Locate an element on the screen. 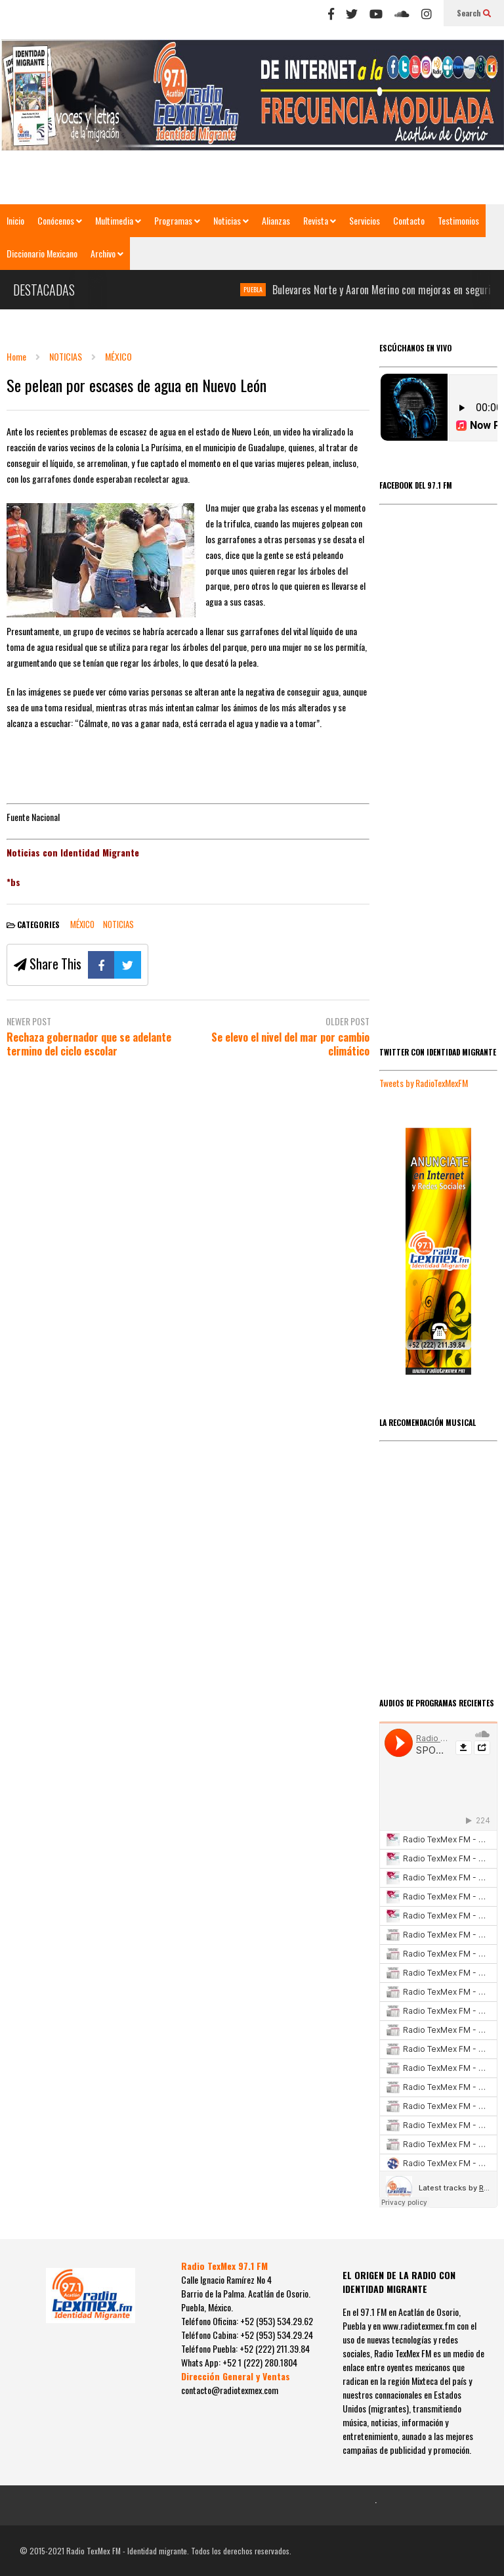 This screenshot has height=2576, width=504. Conócenos is located at coordinates (59, 220).